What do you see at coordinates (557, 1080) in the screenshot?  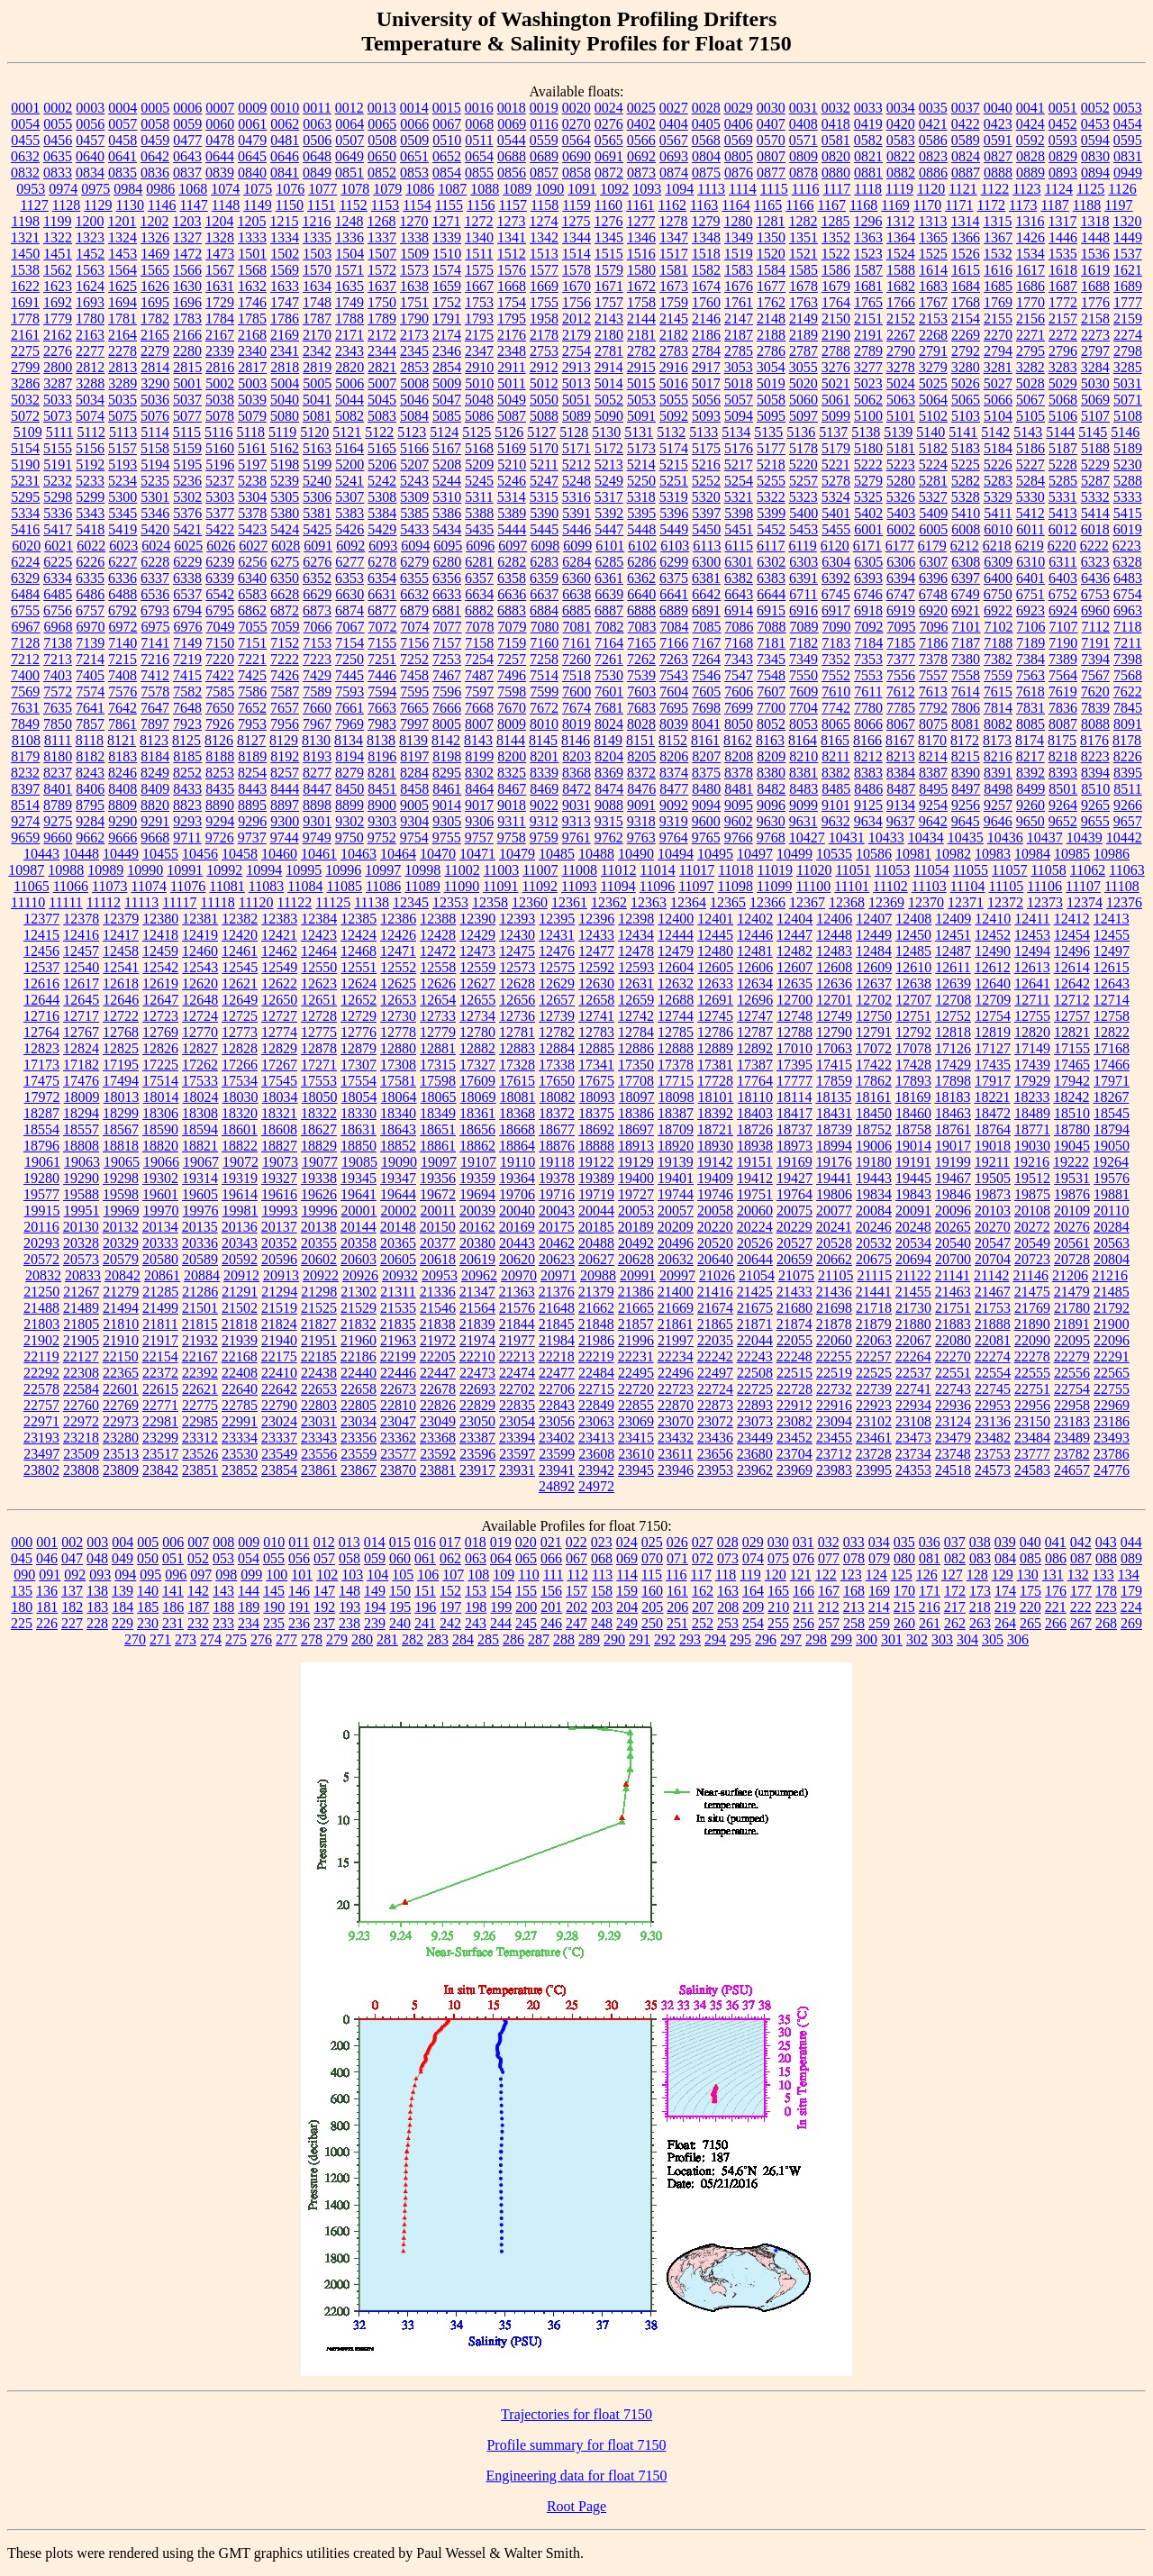 I see `17650` at bounding box center [557, 1080].